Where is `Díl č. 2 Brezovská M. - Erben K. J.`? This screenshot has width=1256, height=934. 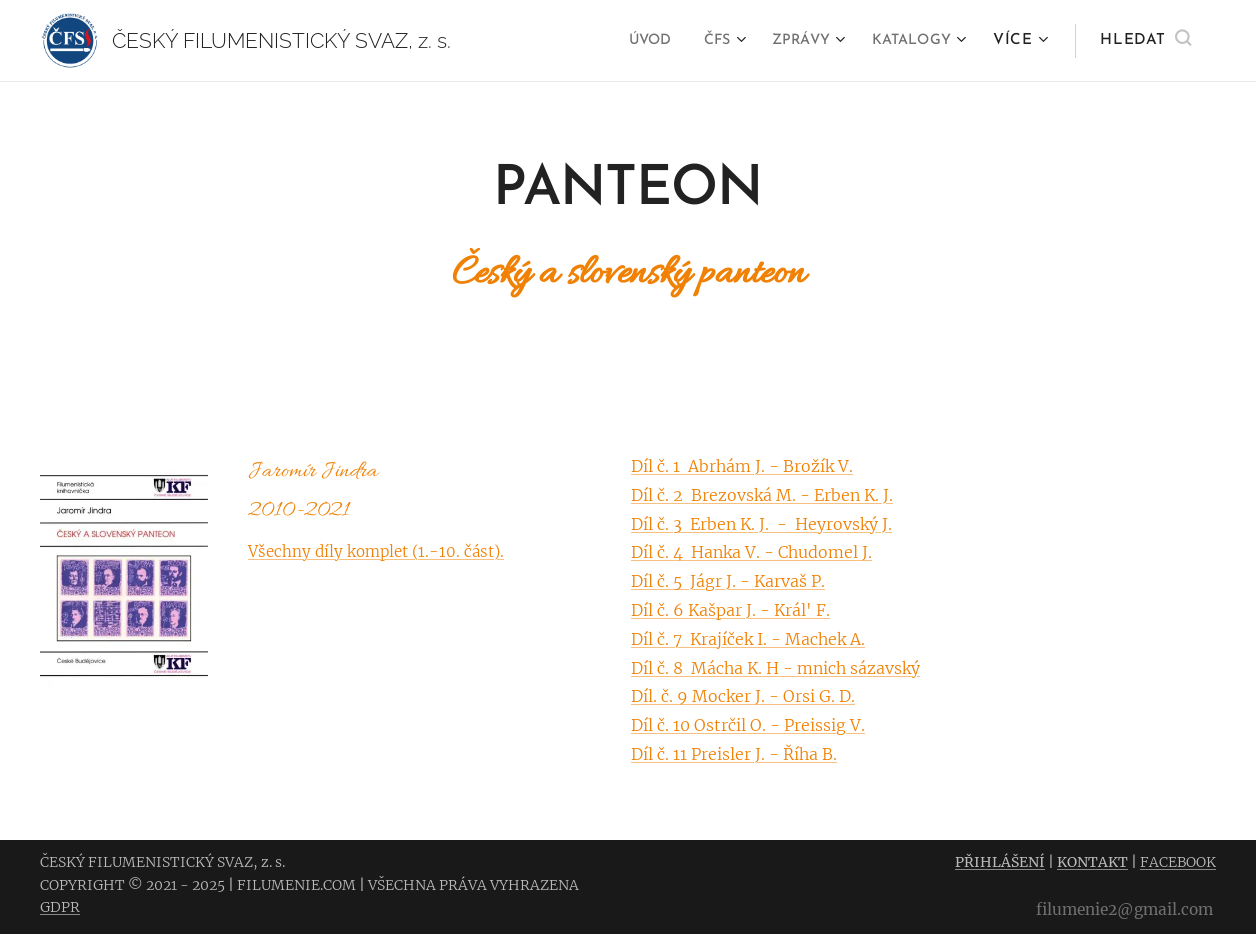
Díl č. 2 Brezovská M. - Erben K. J. is located at coordinates (762, 494).